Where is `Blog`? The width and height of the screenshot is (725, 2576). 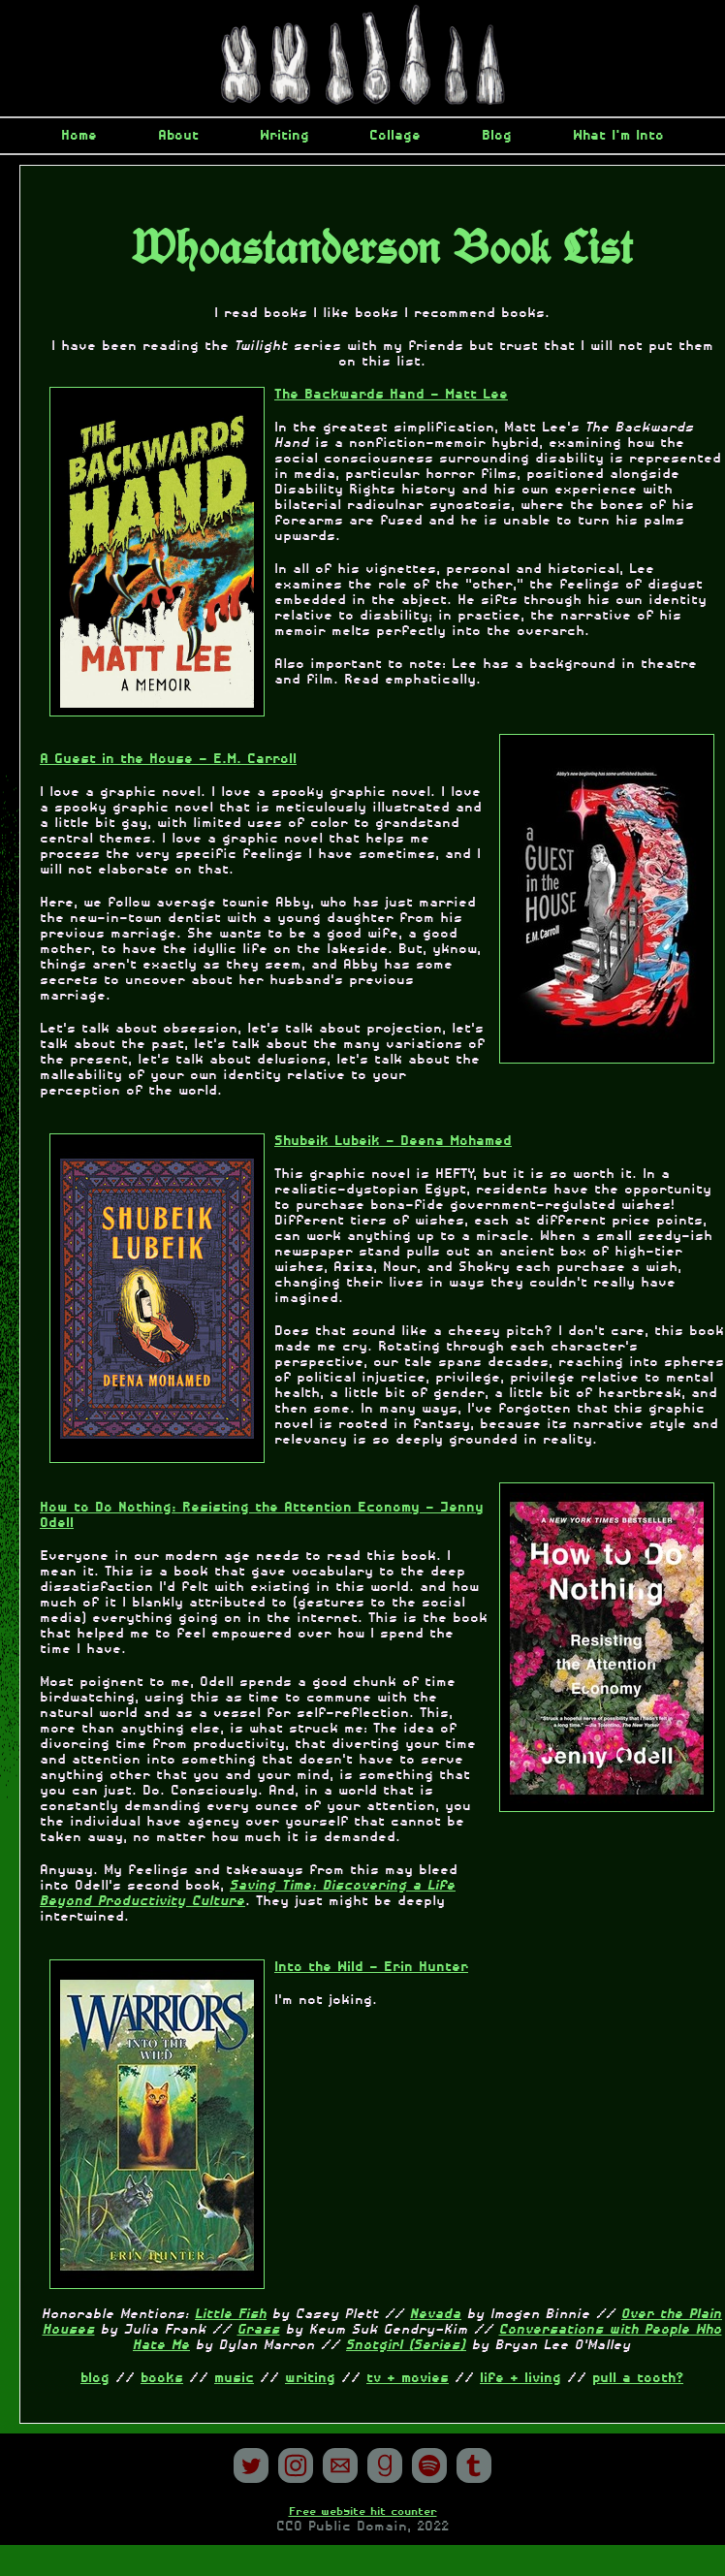 Blog is located at coordinates (497, 135).